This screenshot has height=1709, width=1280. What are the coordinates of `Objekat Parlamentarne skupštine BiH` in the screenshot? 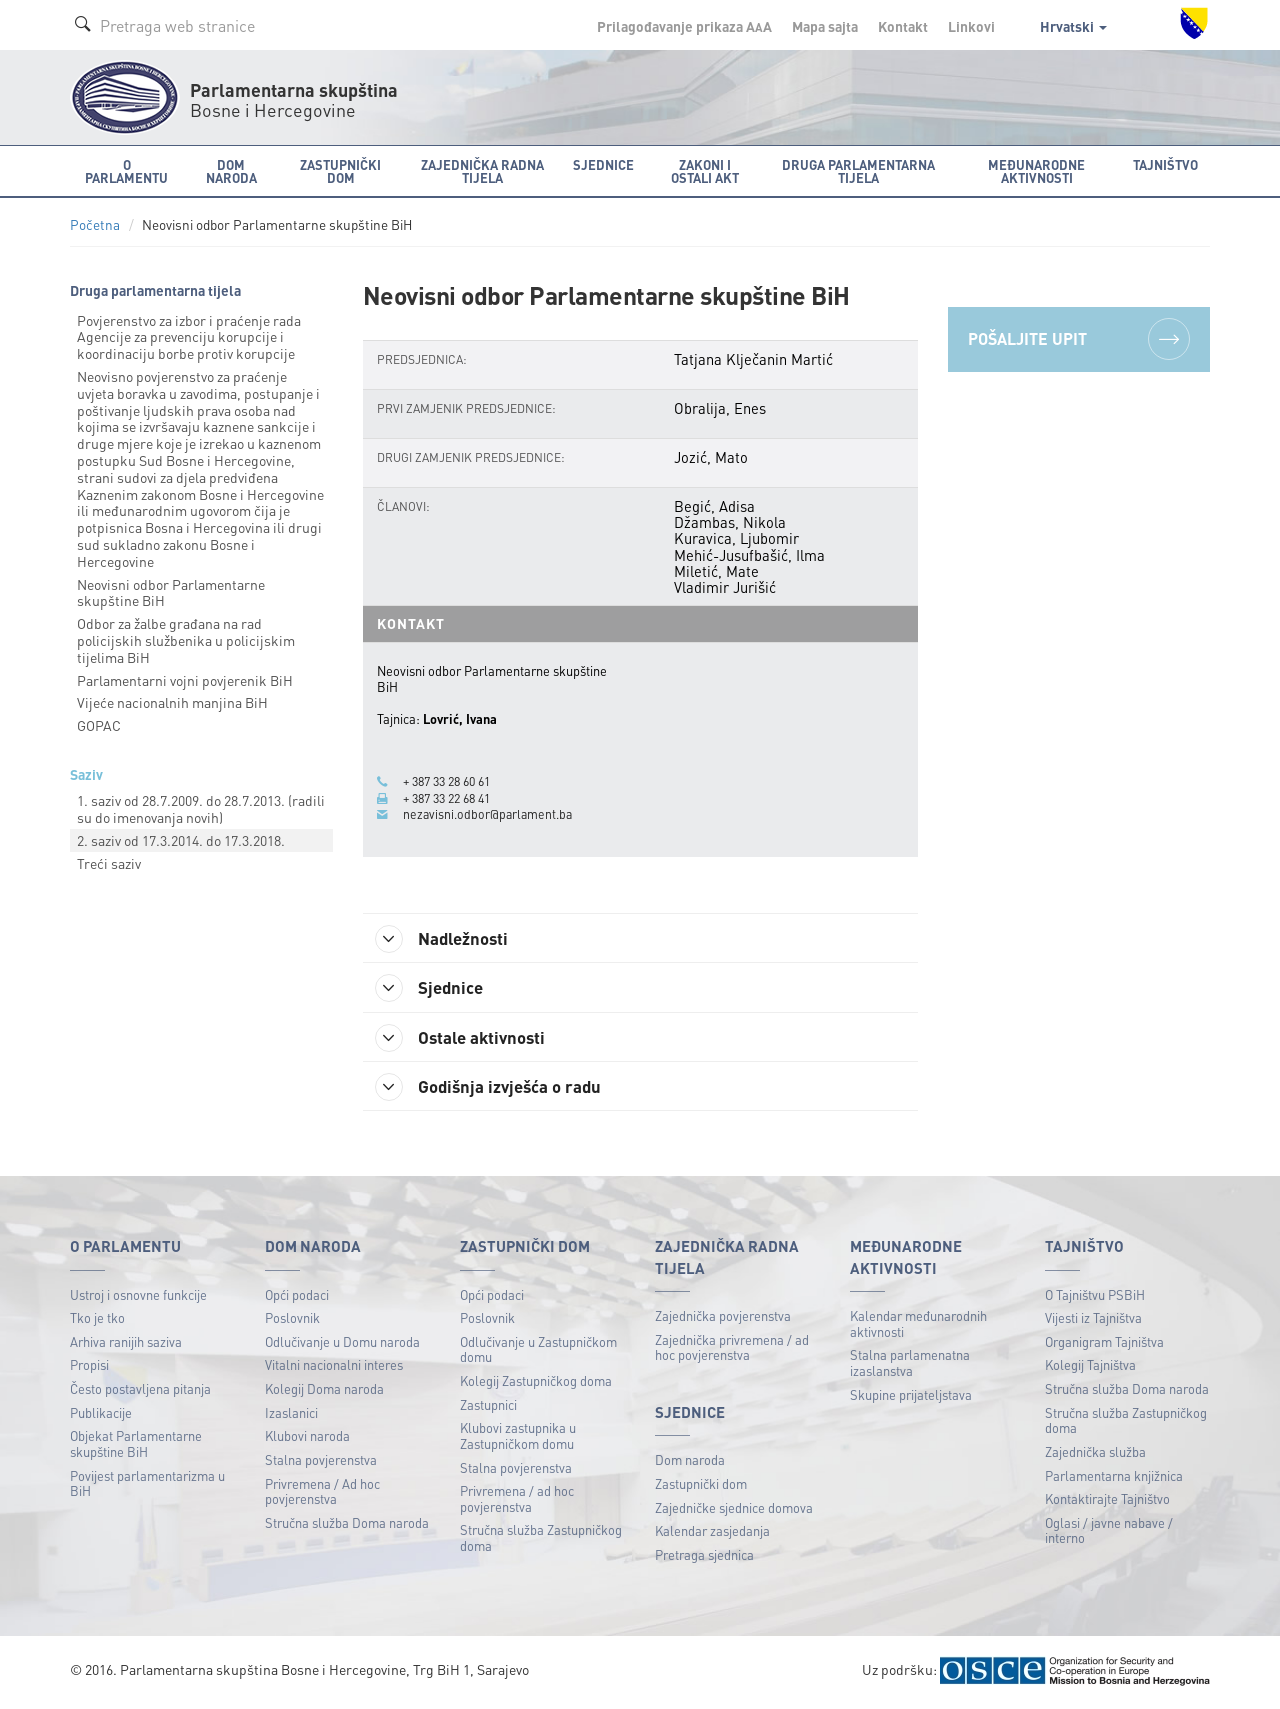 It's located at (136, 1446).